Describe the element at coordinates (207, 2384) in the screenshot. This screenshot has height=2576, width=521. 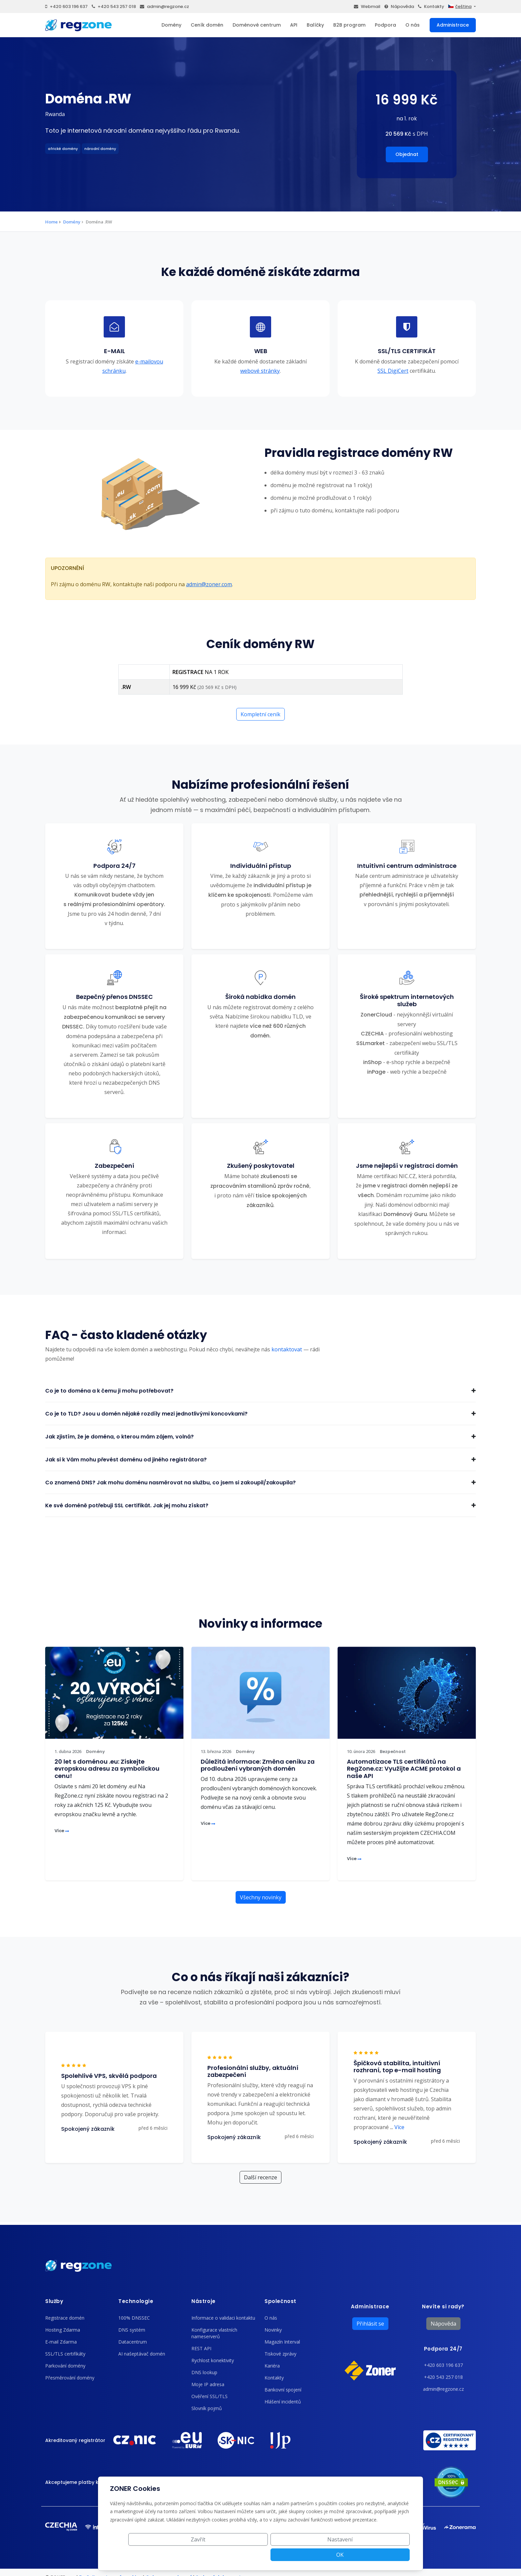
I see `Moje IP adresa` at that location.